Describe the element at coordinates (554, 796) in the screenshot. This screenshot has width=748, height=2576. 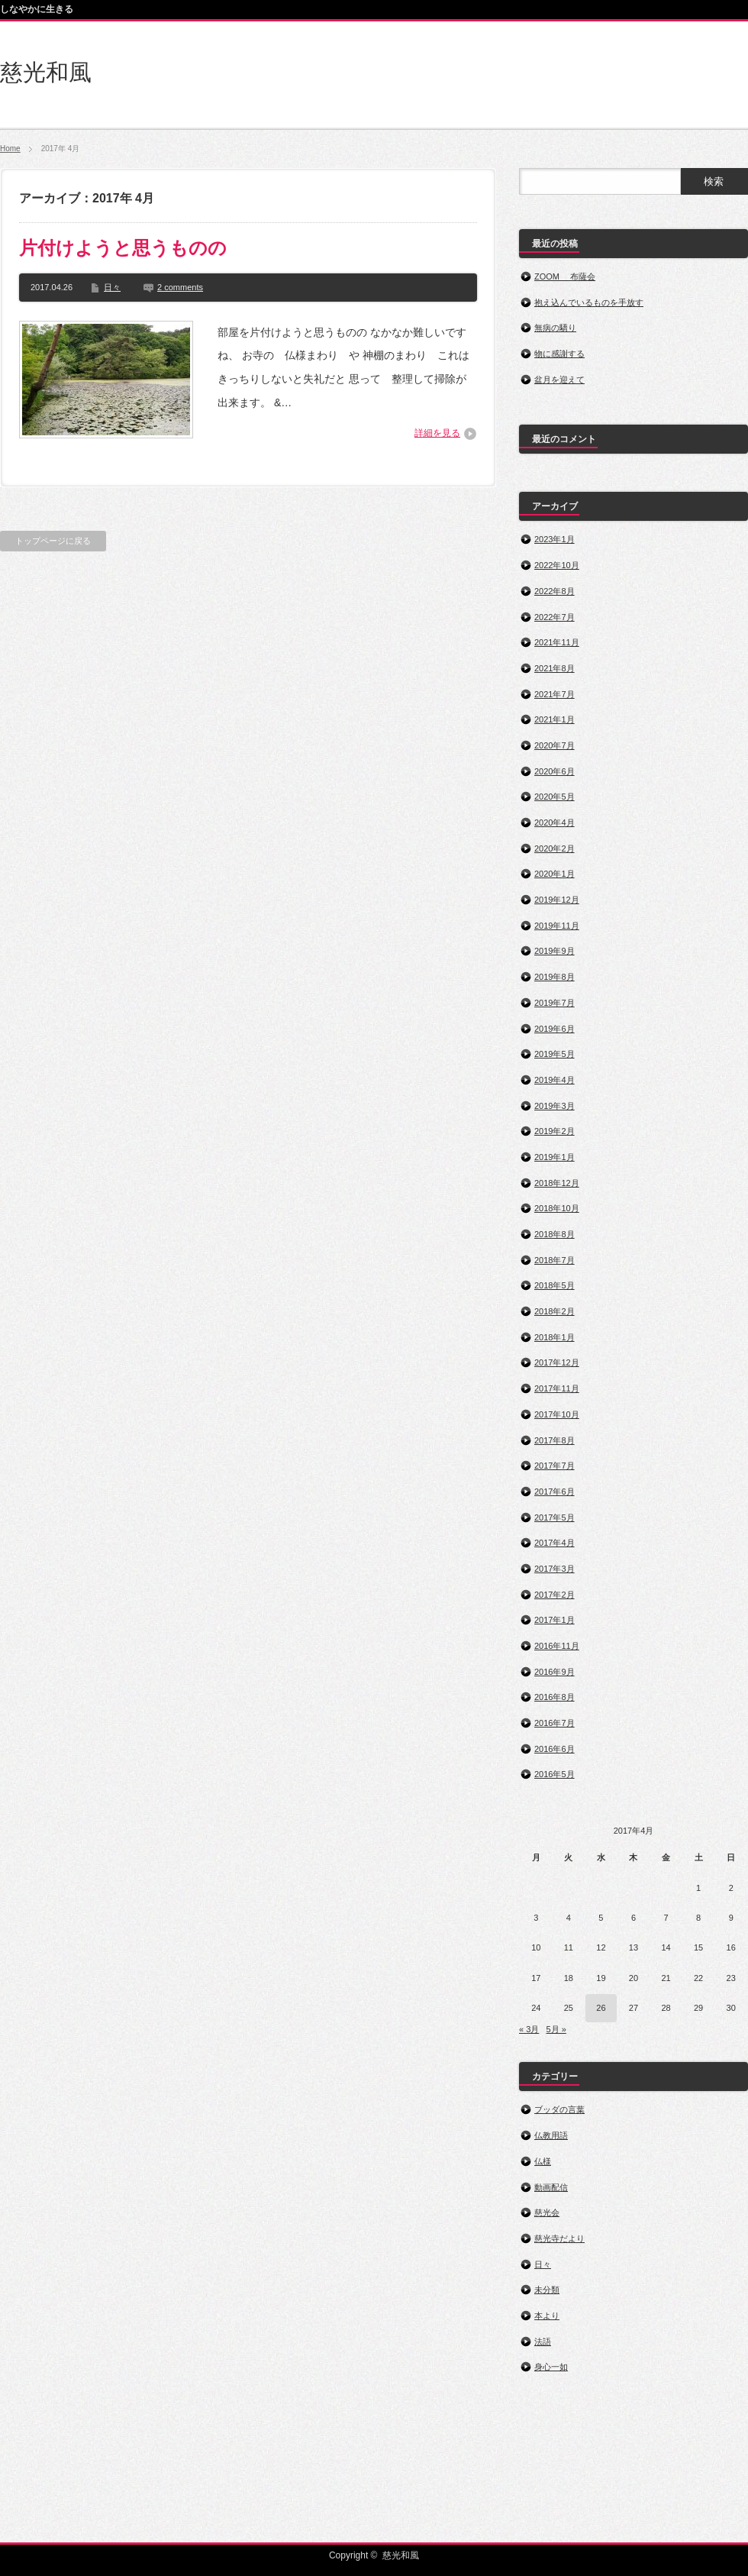
I see `2020年5月` at that location.